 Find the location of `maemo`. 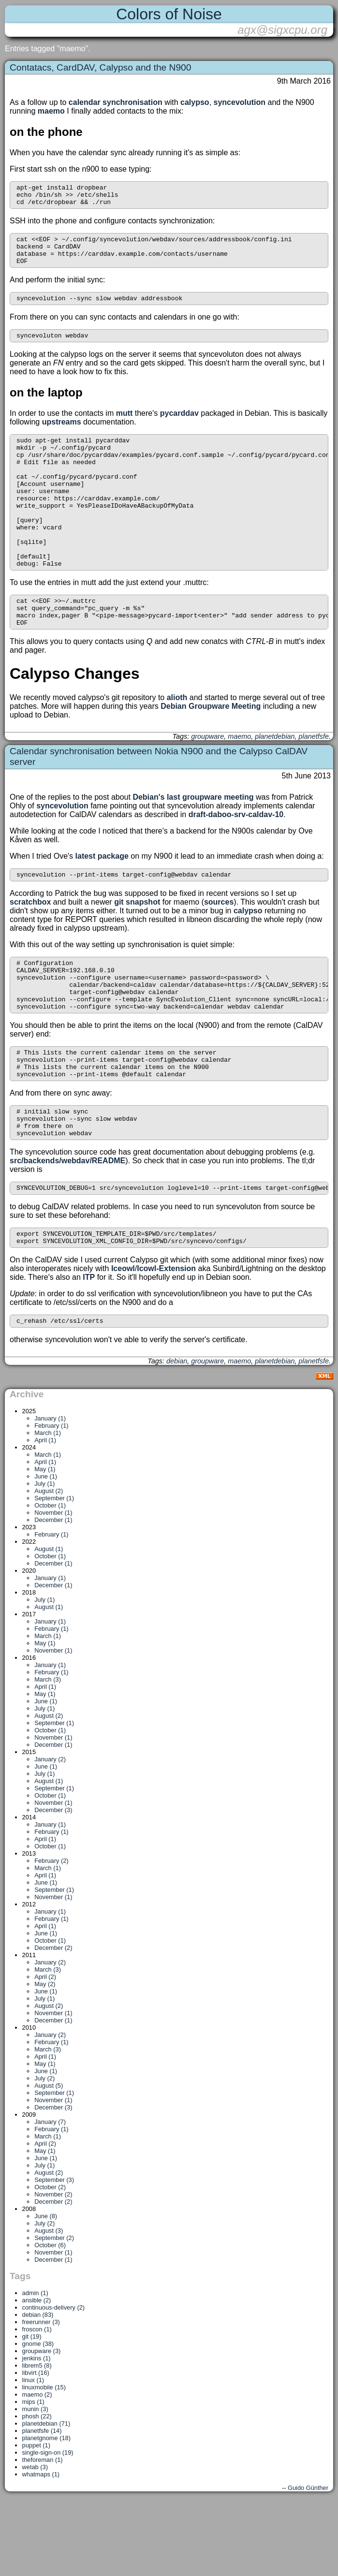

maemo is located at coordinates (51, 111).